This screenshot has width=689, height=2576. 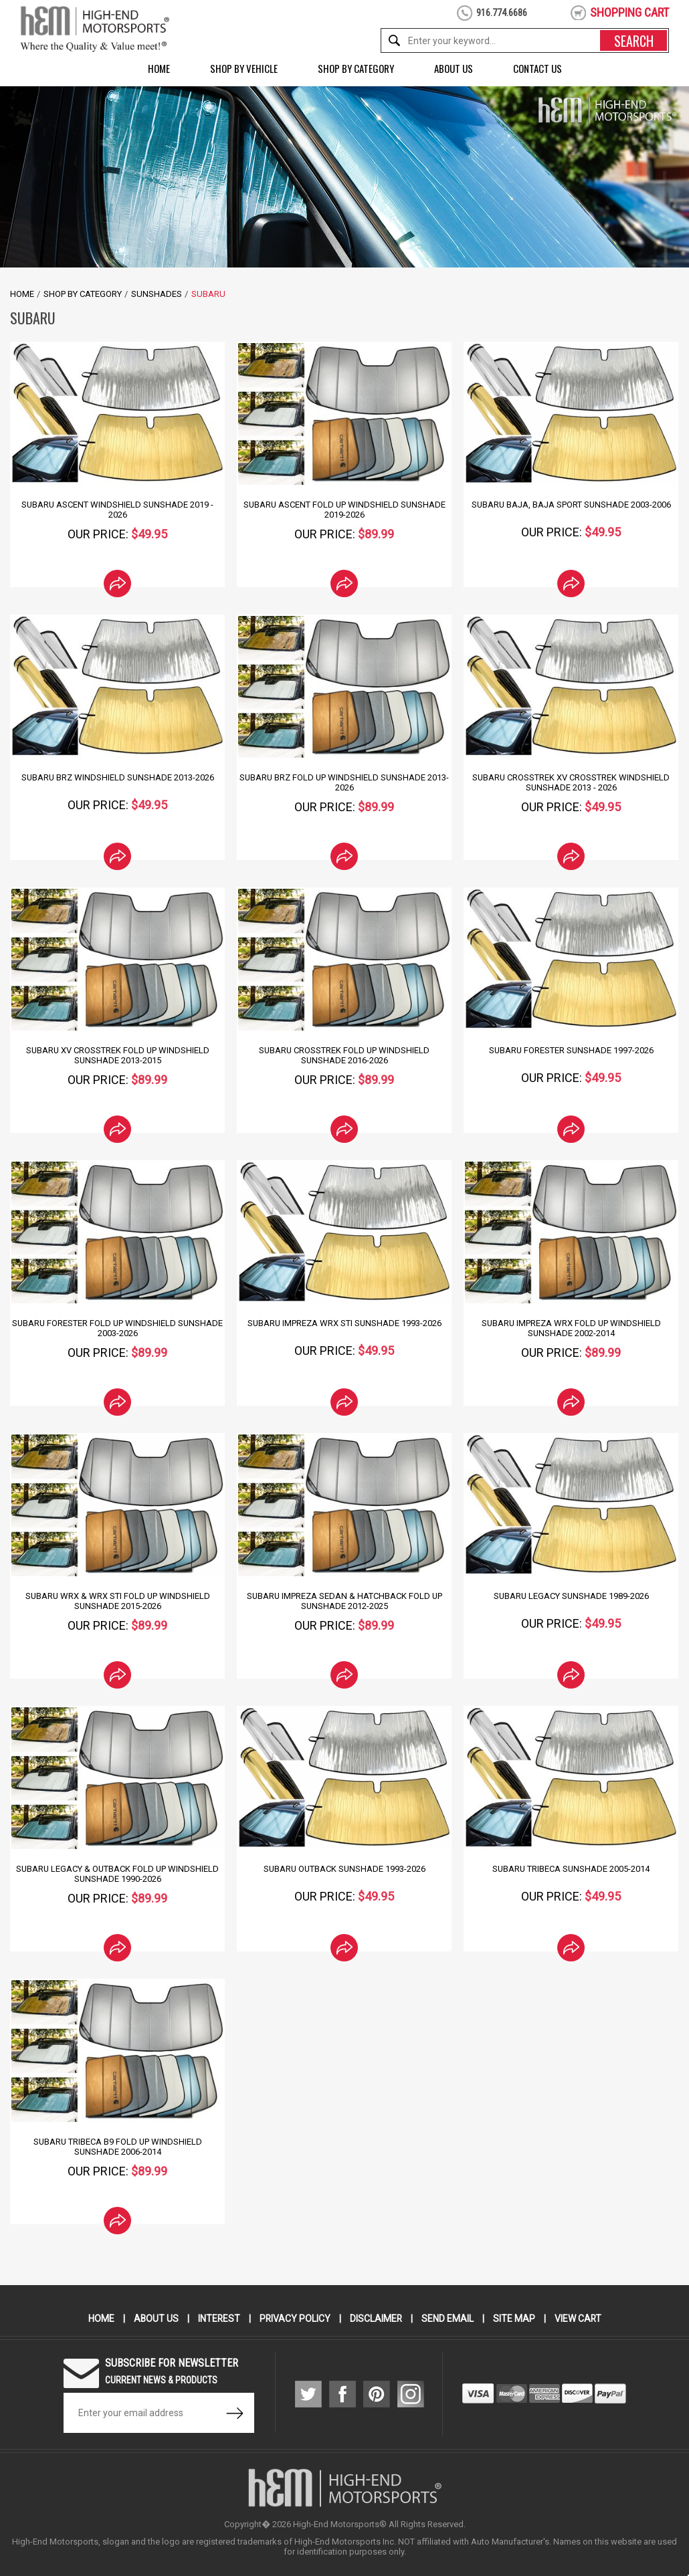 I want to click on Subaru Baja, Baja Sport Sunshade 2003-2006, so click(x=571, y=505).